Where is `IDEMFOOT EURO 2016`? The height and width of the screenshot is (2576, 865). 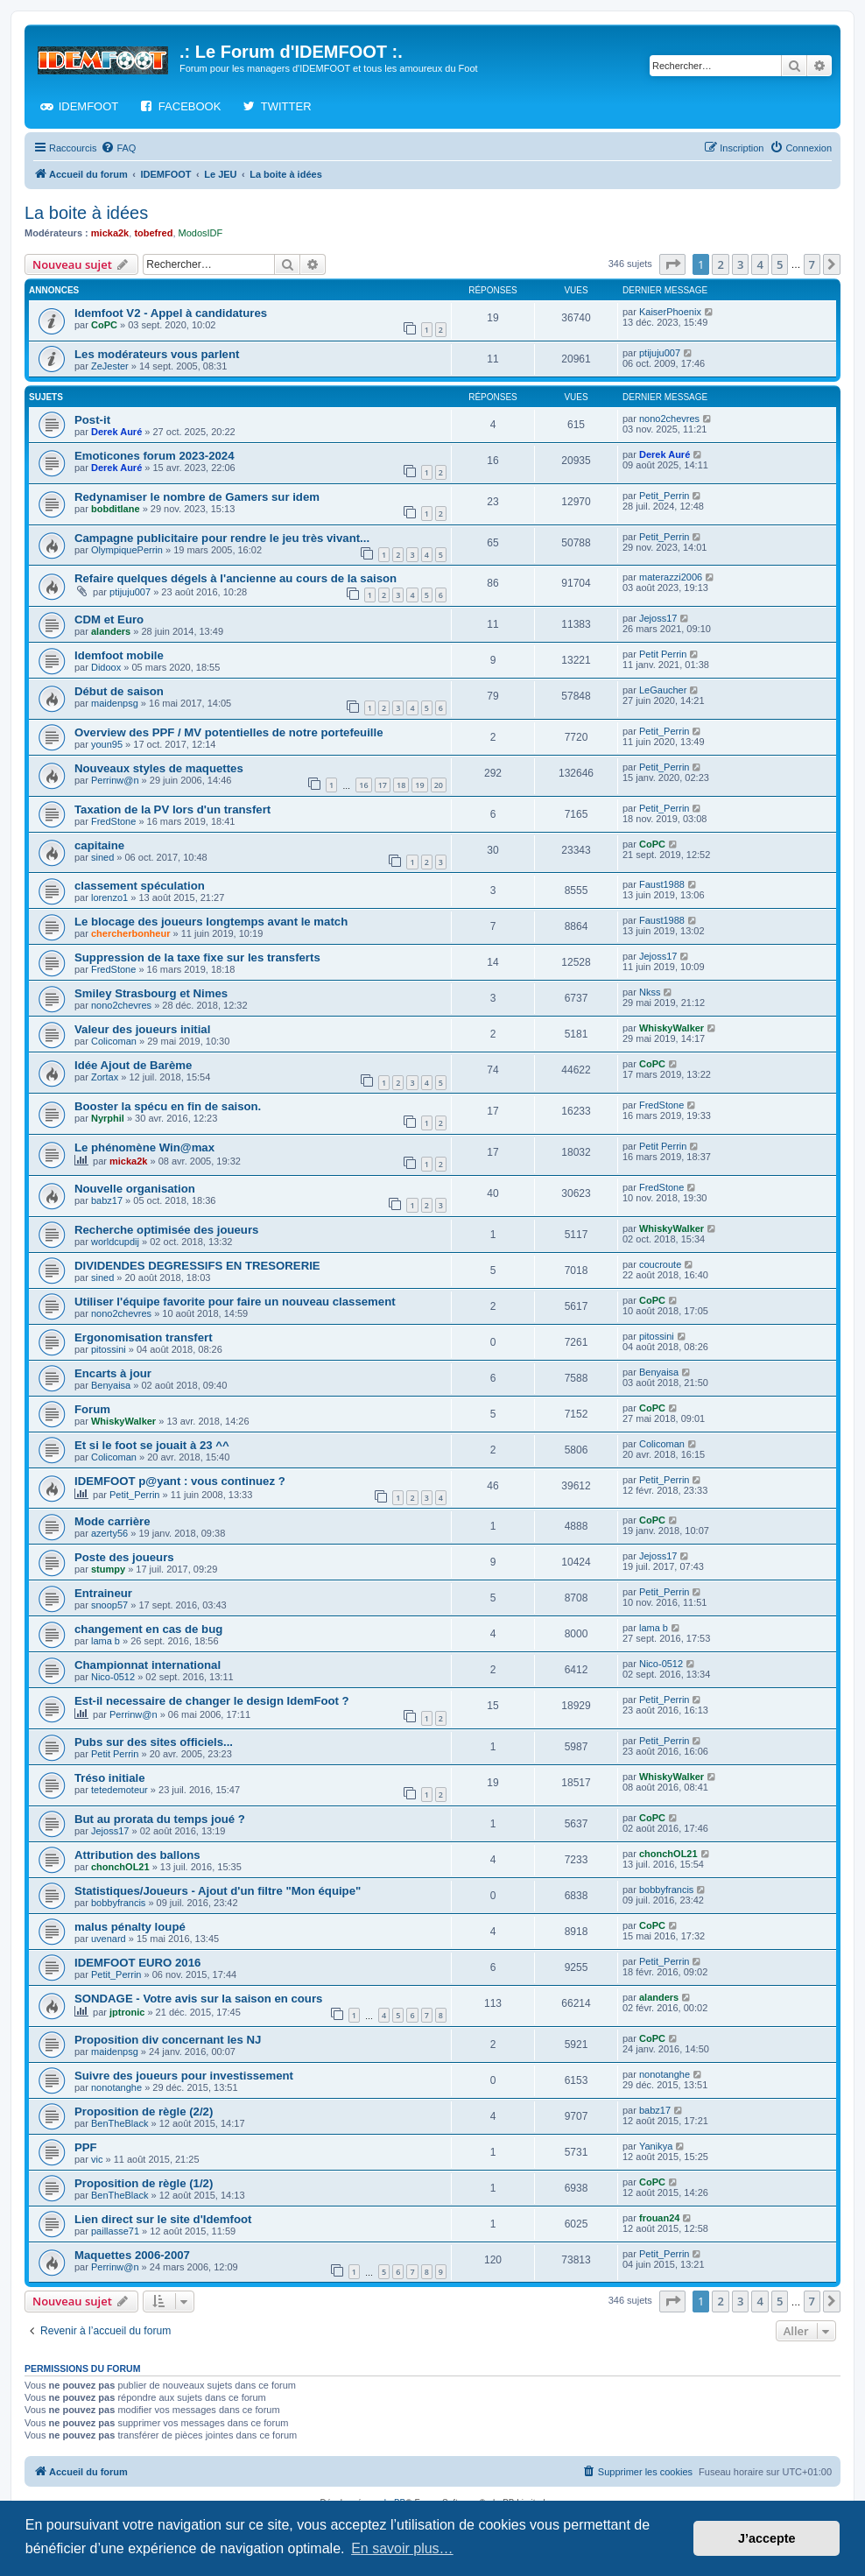 IDEMFOOT EURO 2016 is located at coordinates (137, 1962).